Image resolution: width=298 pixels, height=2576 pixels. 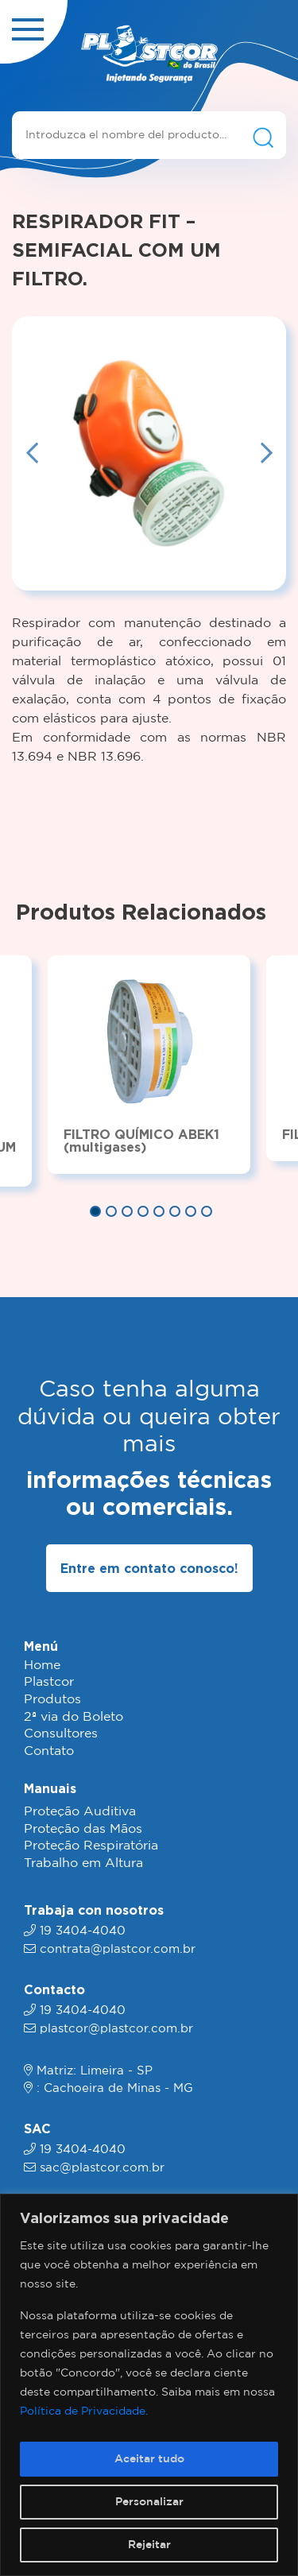 What do you see at coordinates (102, 2168) in the screenshot?
I see `sac@plastcor.com.br` at bounding box center [102, 2168].